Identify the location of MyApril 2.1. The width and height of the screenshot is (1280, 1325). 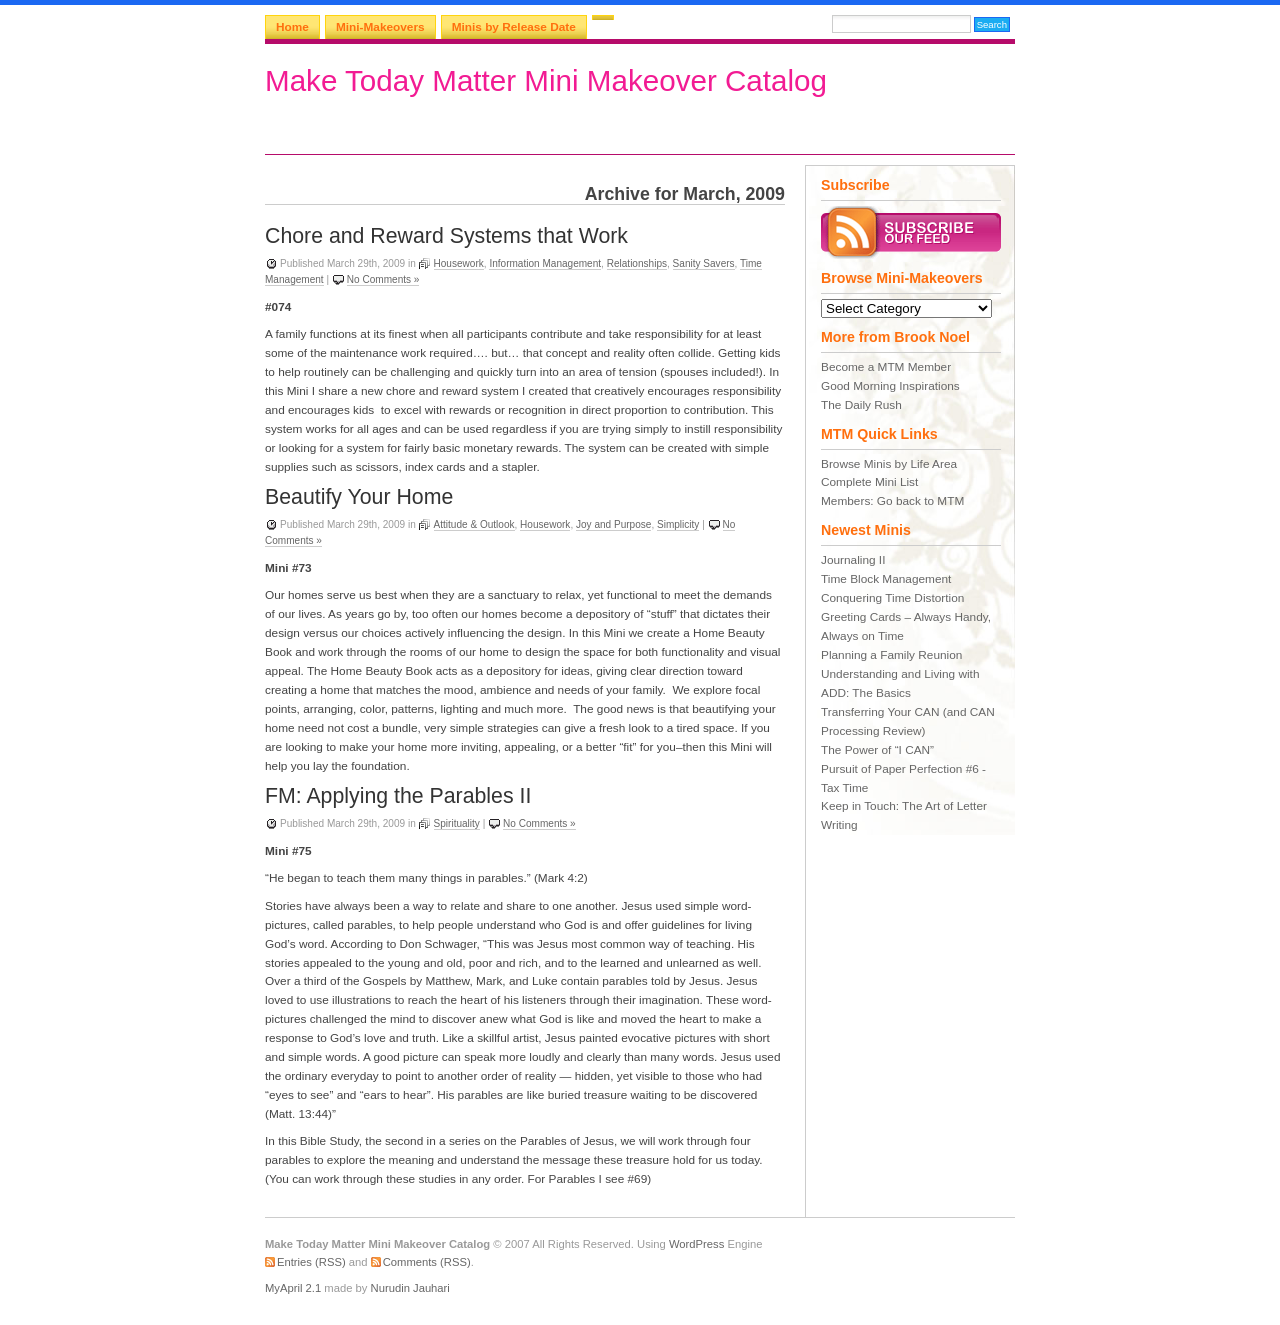
(293, 1288).